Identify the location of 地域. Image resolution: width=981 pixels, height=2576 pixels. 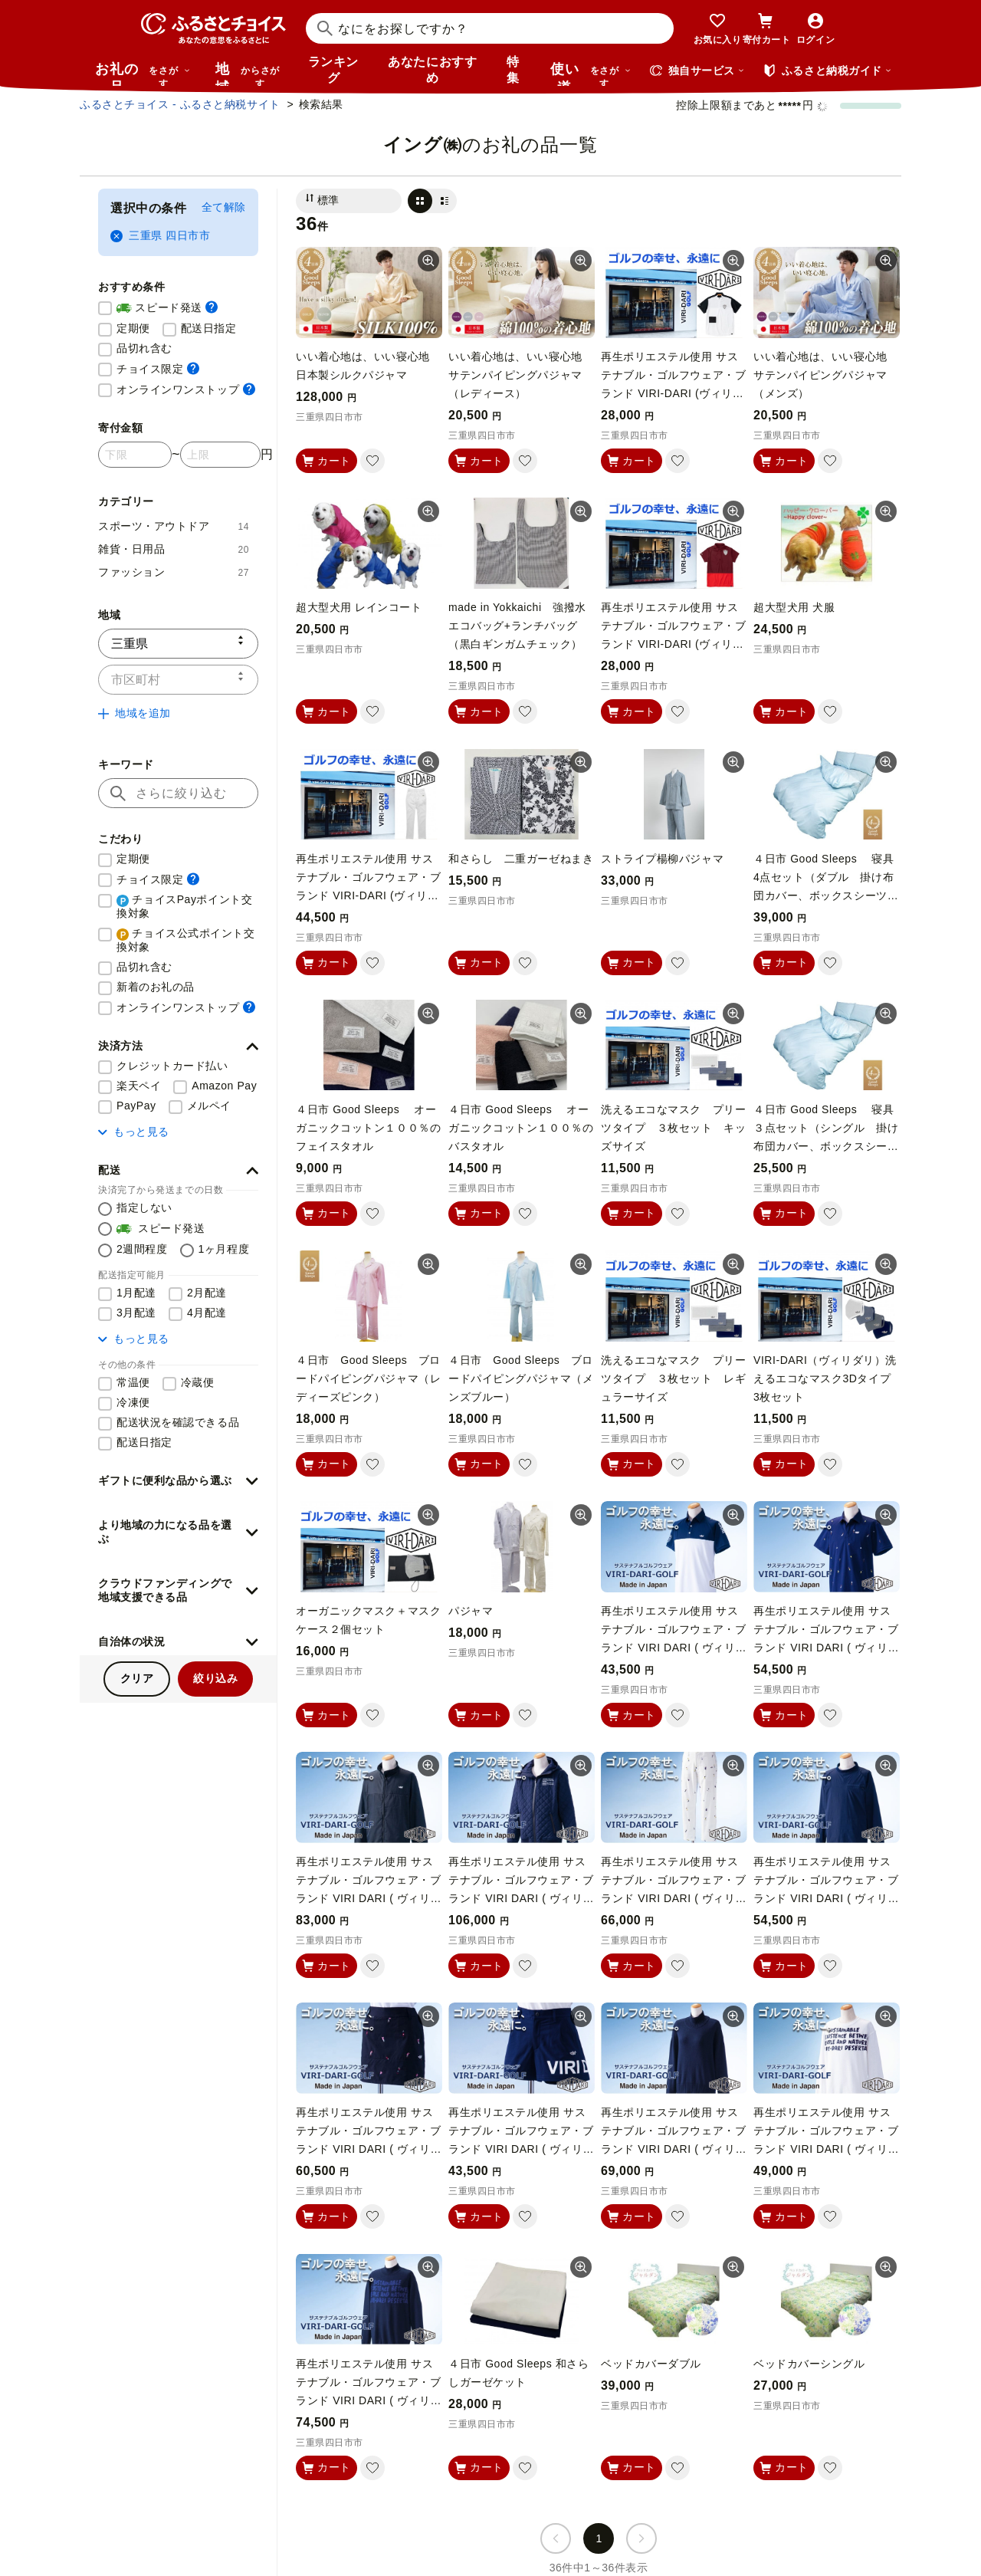
(249, 73).